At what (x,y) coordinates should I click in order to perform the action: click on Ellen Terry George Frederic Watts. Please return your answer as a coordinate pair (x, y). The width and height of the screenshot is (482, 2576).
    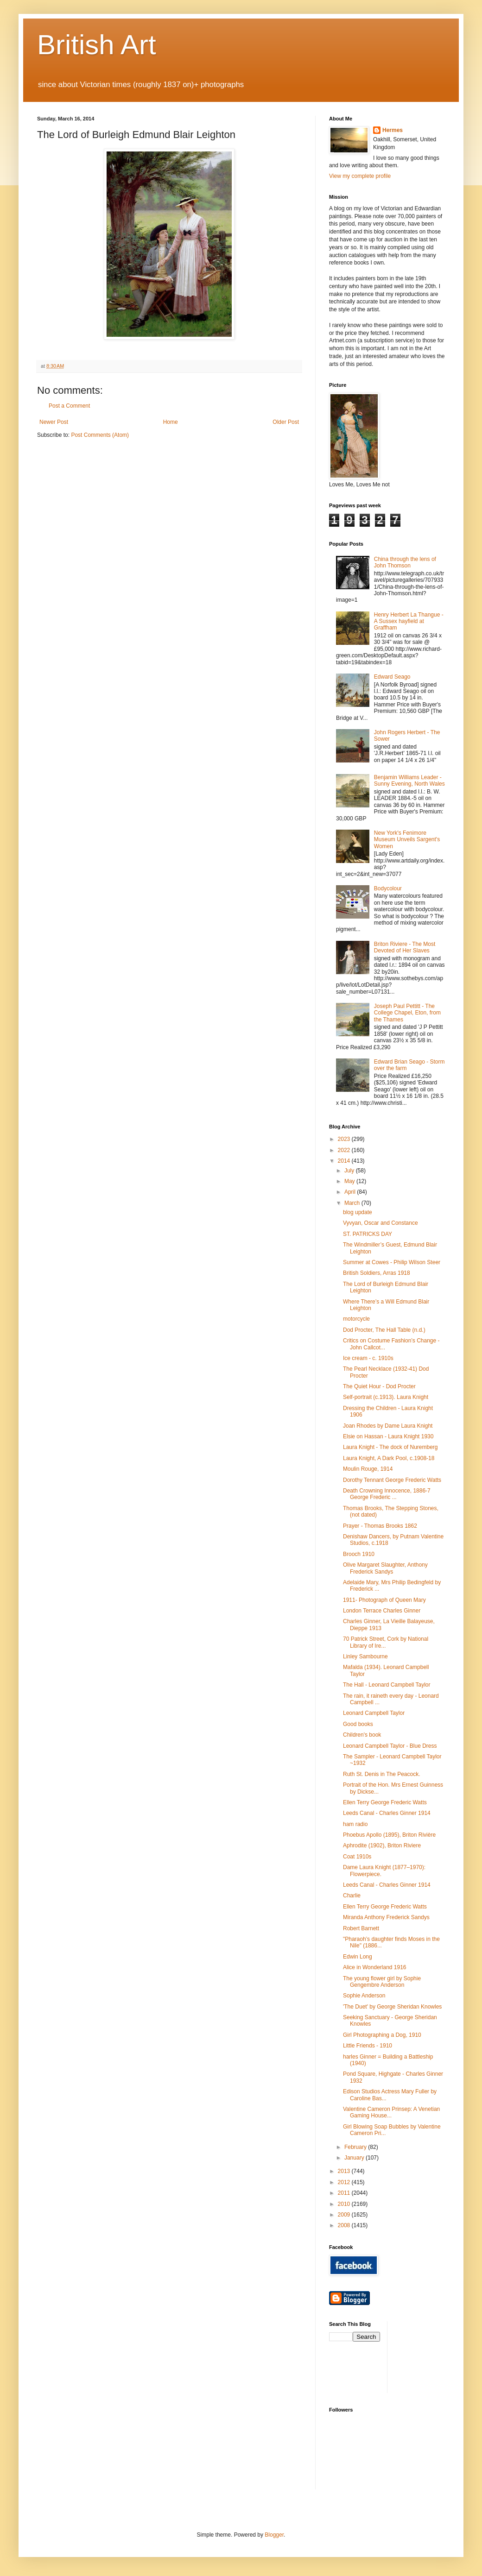
    Looking at the image, I should click on (385, 1802).